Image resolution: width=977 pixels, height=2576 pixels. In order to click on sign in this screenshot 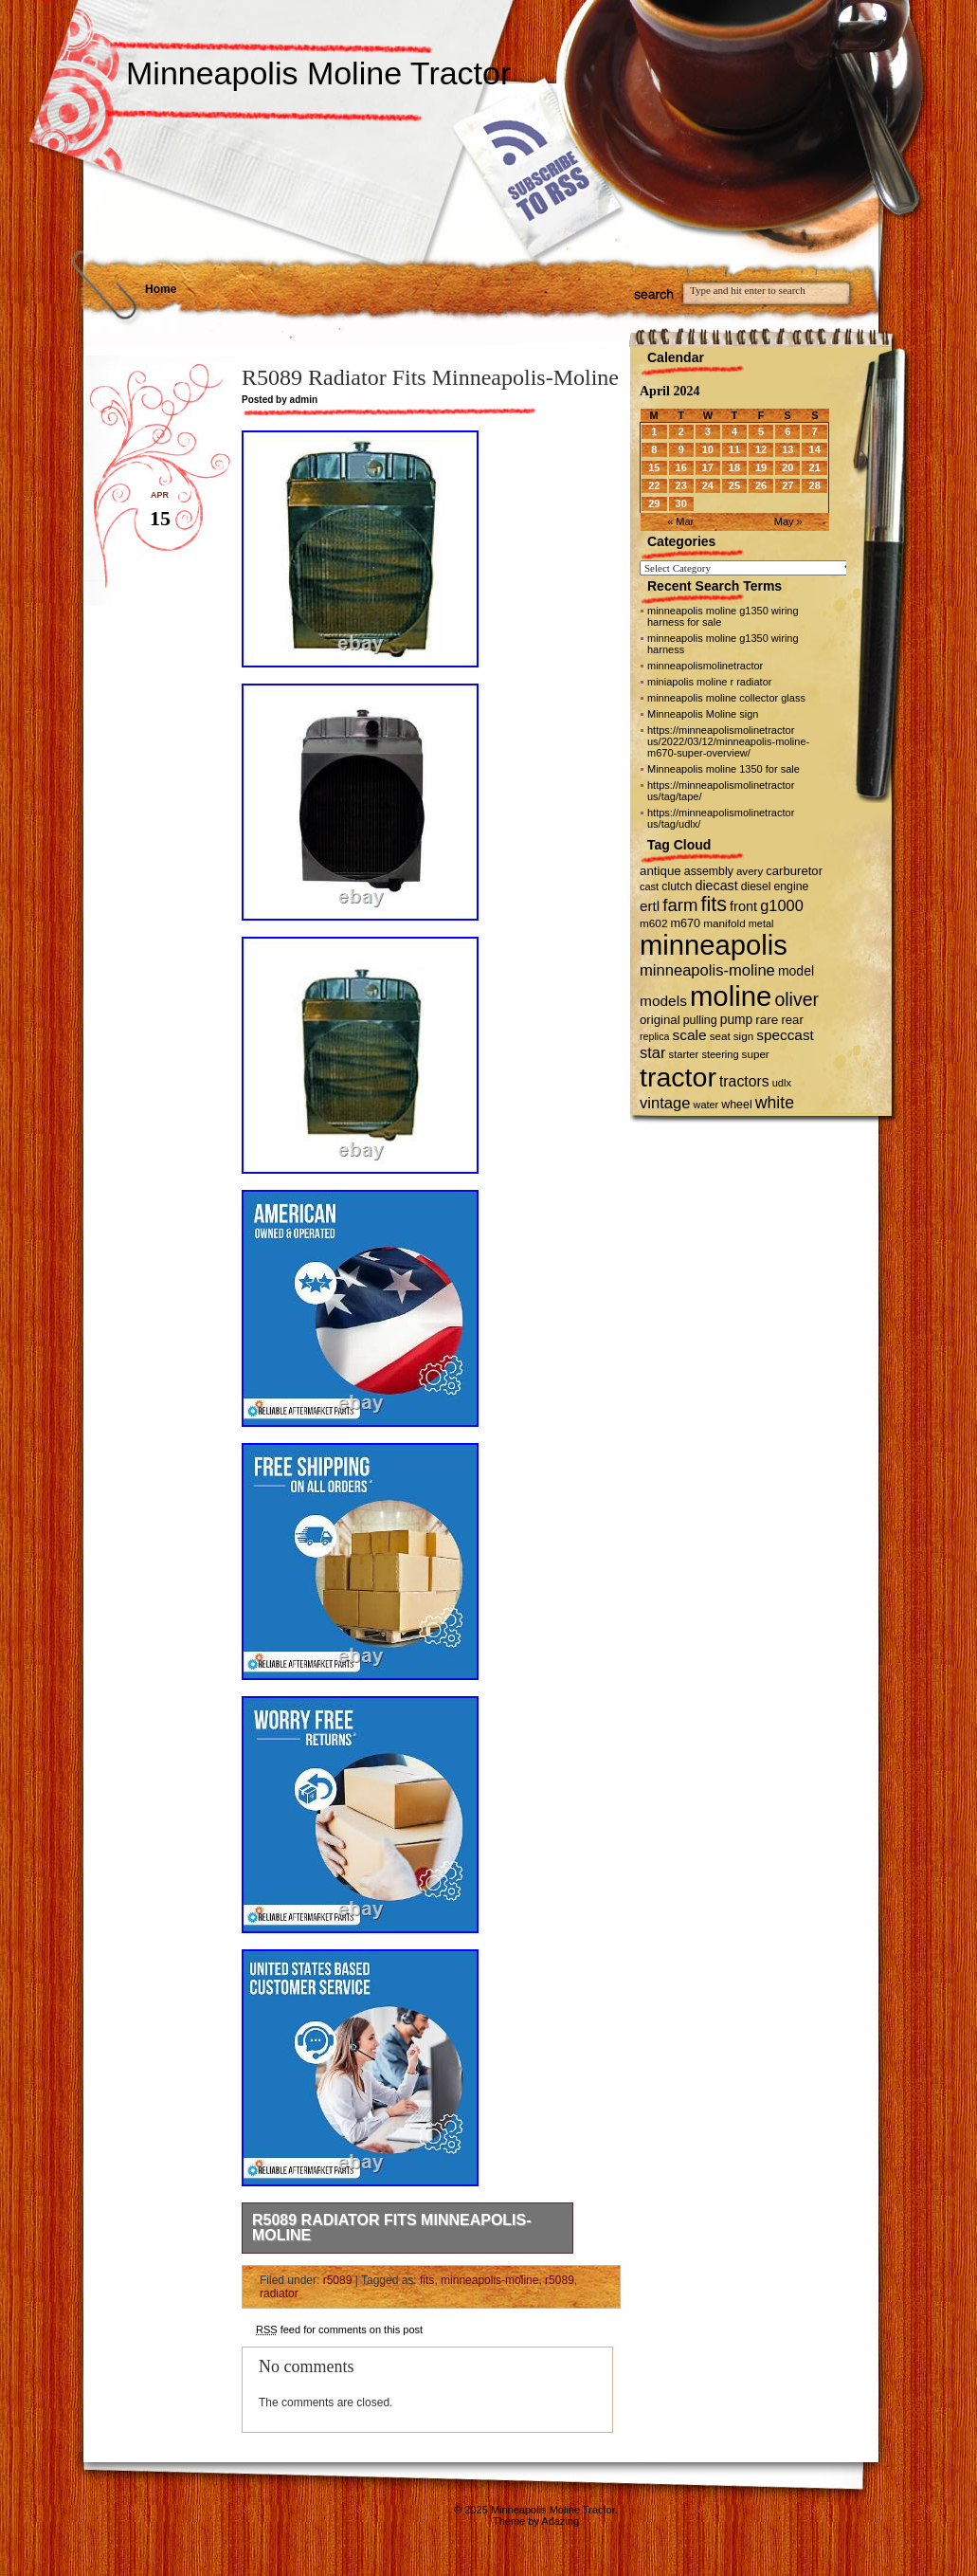, I will do `click(743, 1036)`.